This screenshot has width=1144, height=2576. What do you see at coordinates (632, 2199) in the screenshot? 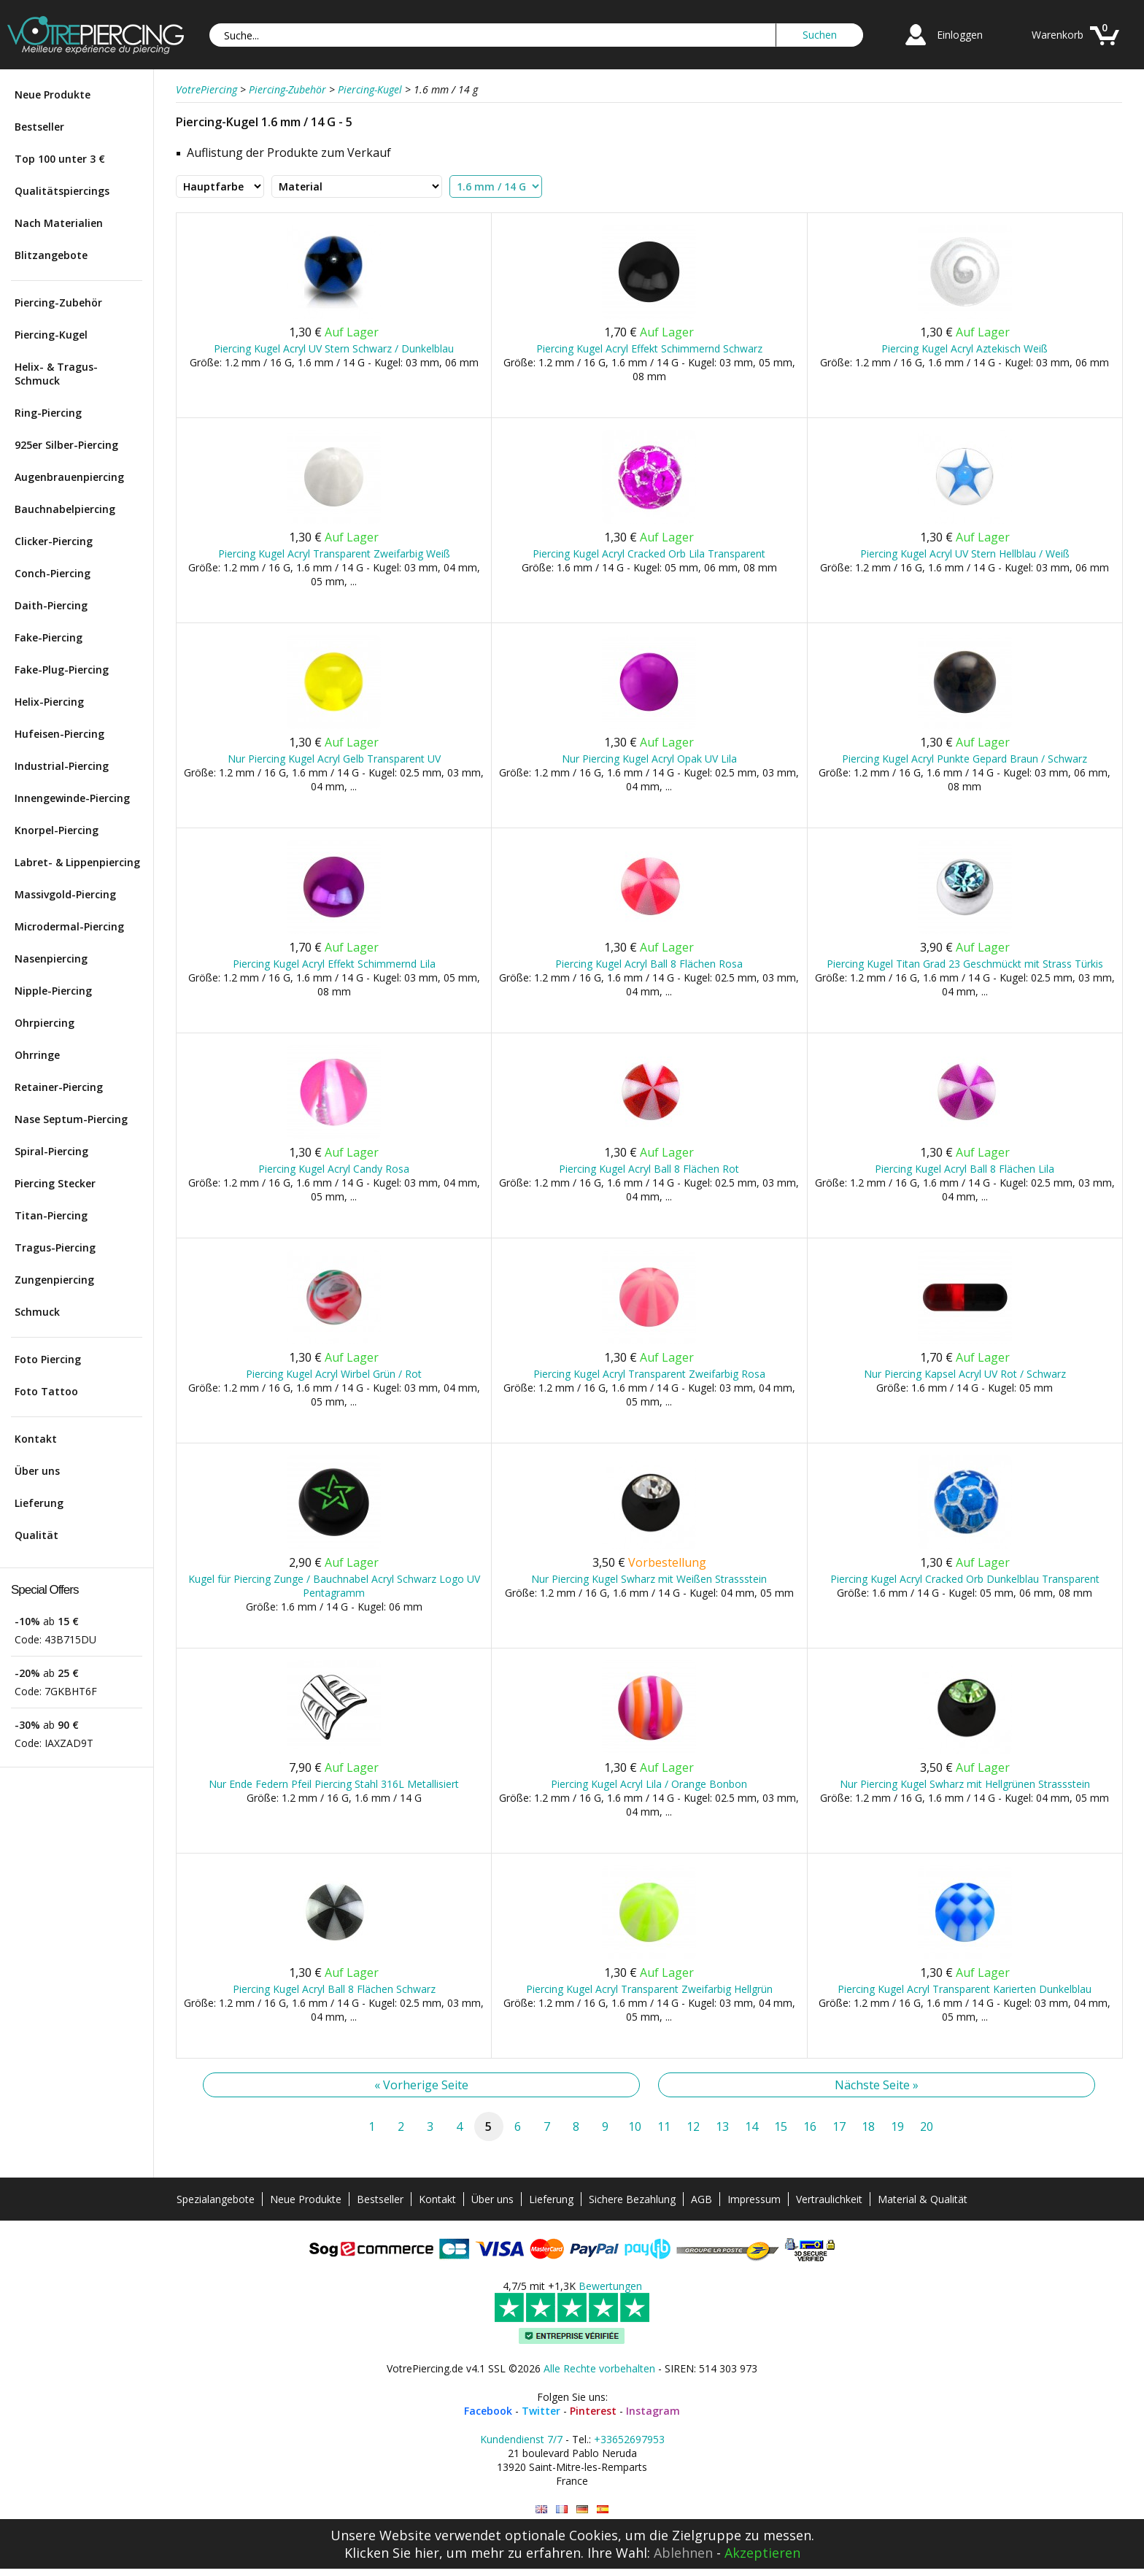
I see `Sichere Bezahlung` at bounding box center [632, 2199].